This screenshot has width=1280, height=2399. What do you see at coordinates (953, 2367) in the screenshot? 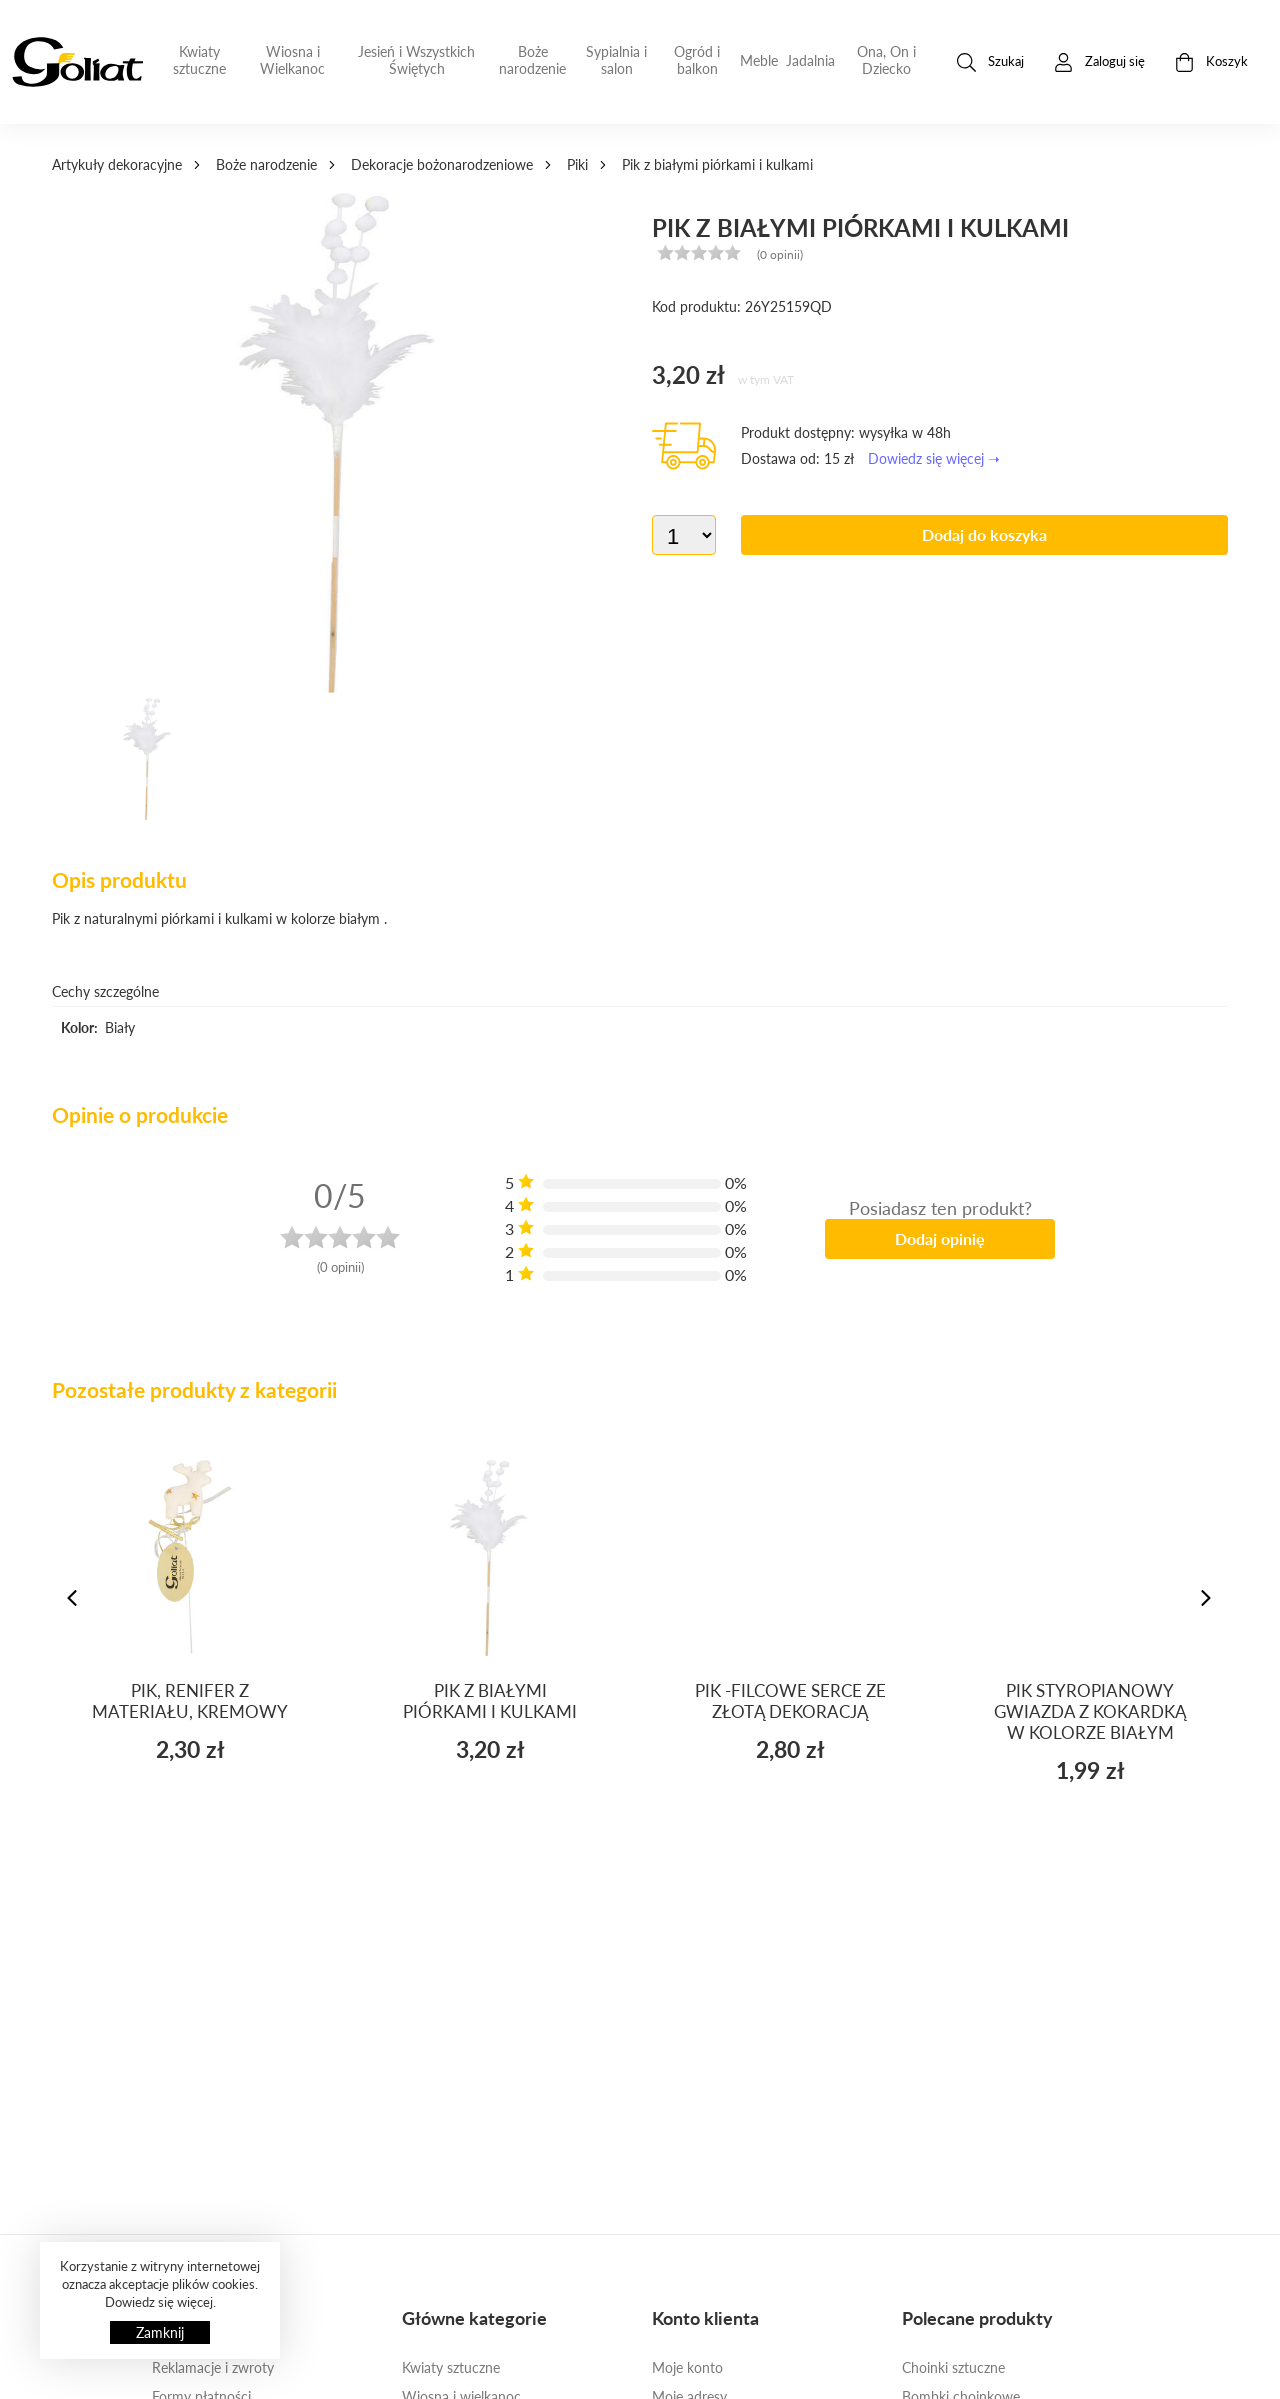
I see `Choinki sztuczne` at bounding box center [953, 2367].